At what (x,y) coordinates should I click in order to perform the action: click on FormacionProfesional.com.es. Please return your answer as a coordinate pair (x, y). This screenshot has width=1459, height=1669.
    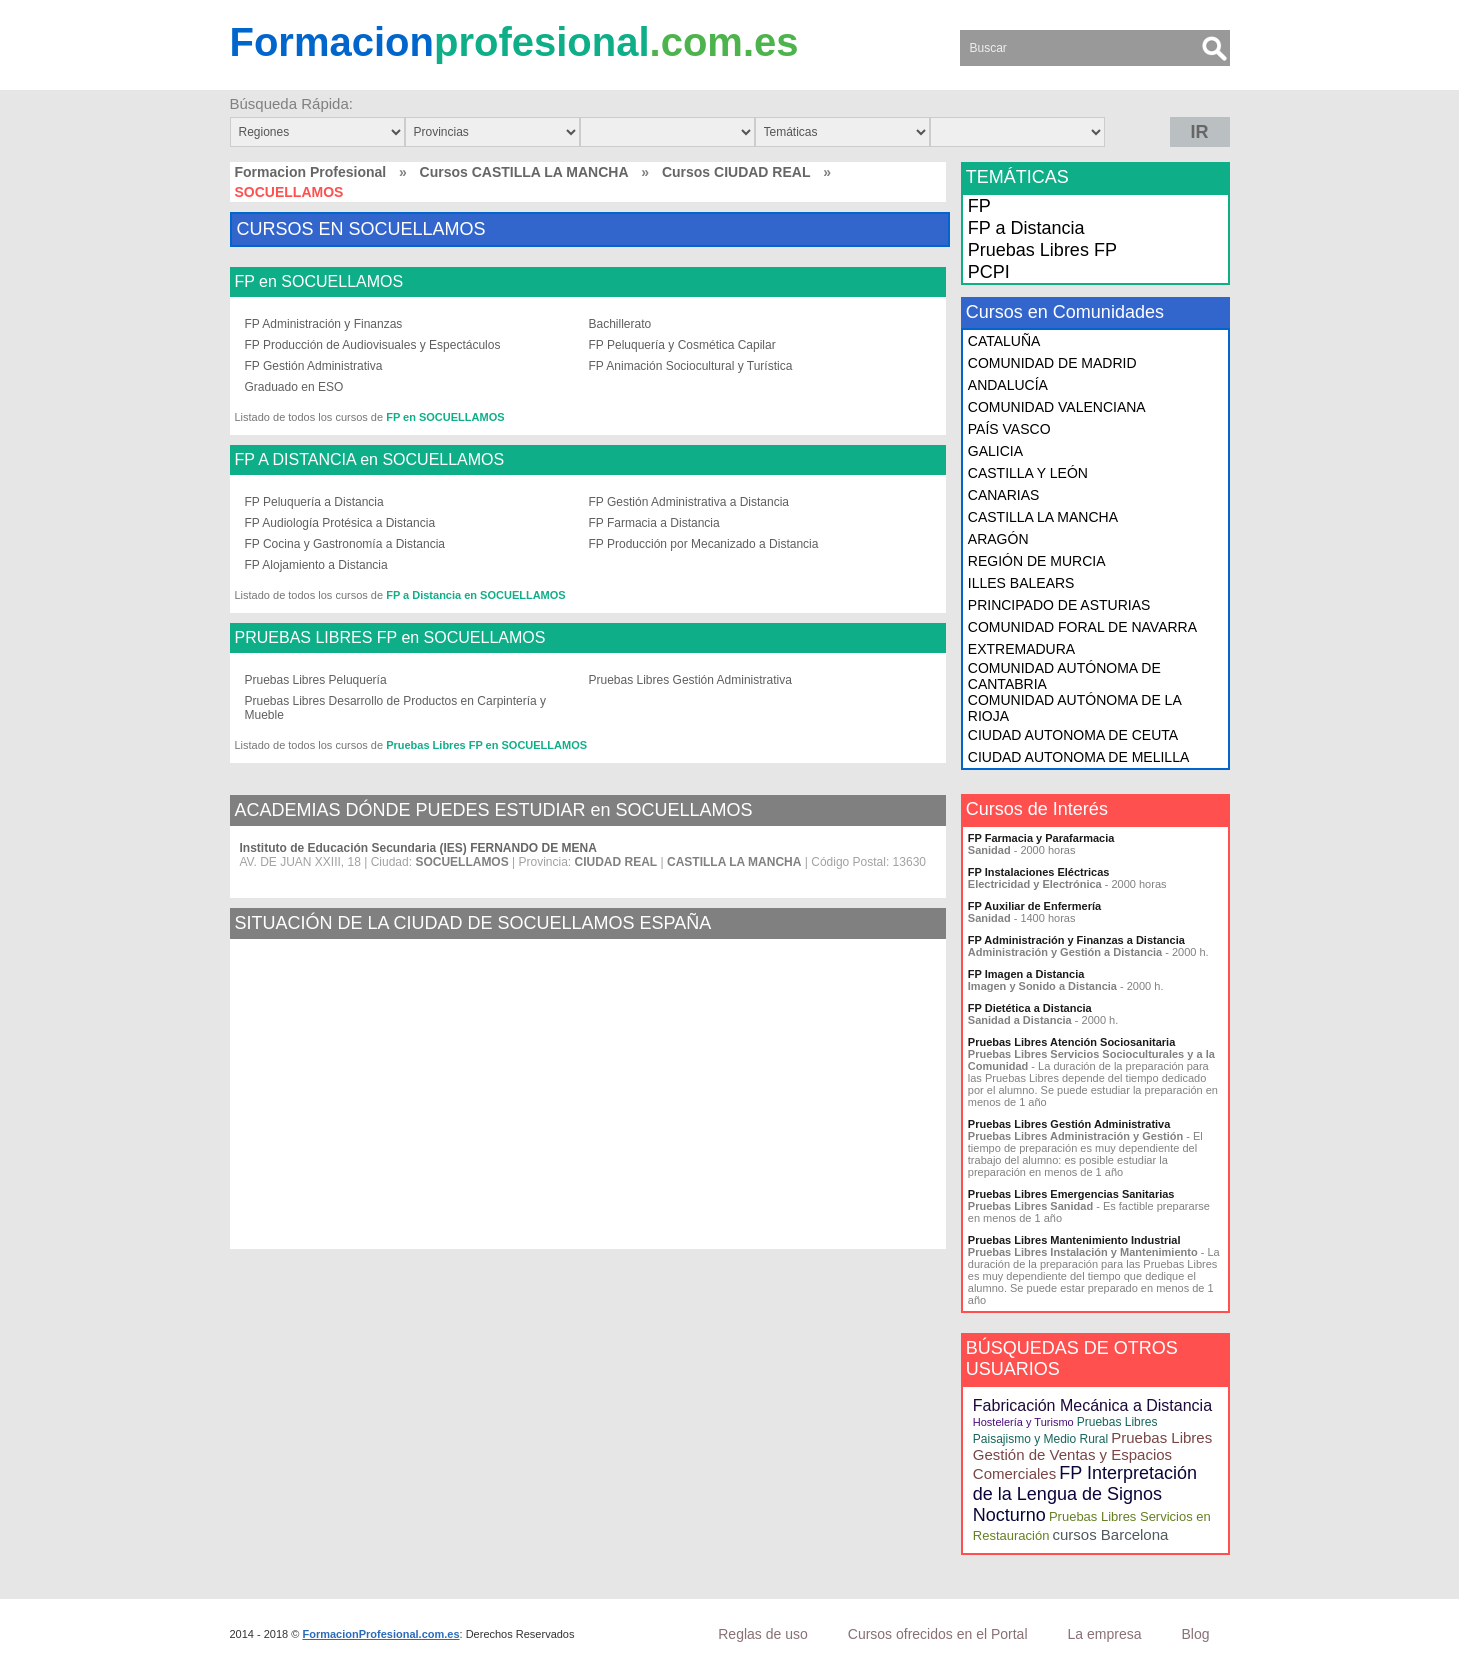
    Looking at the image, I should click on (380, 1634).